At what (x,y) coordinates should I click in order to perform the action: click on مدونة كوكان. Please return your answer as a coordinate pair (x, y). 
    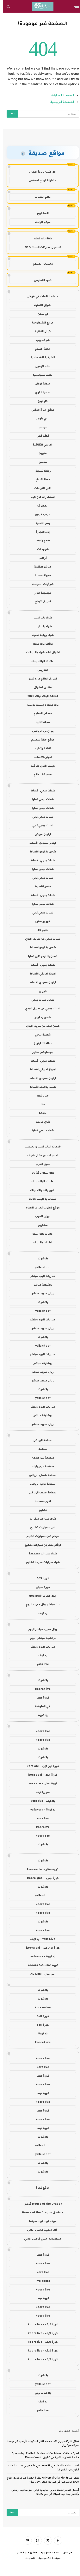
    Looking at the image, I should click on (40, 383).